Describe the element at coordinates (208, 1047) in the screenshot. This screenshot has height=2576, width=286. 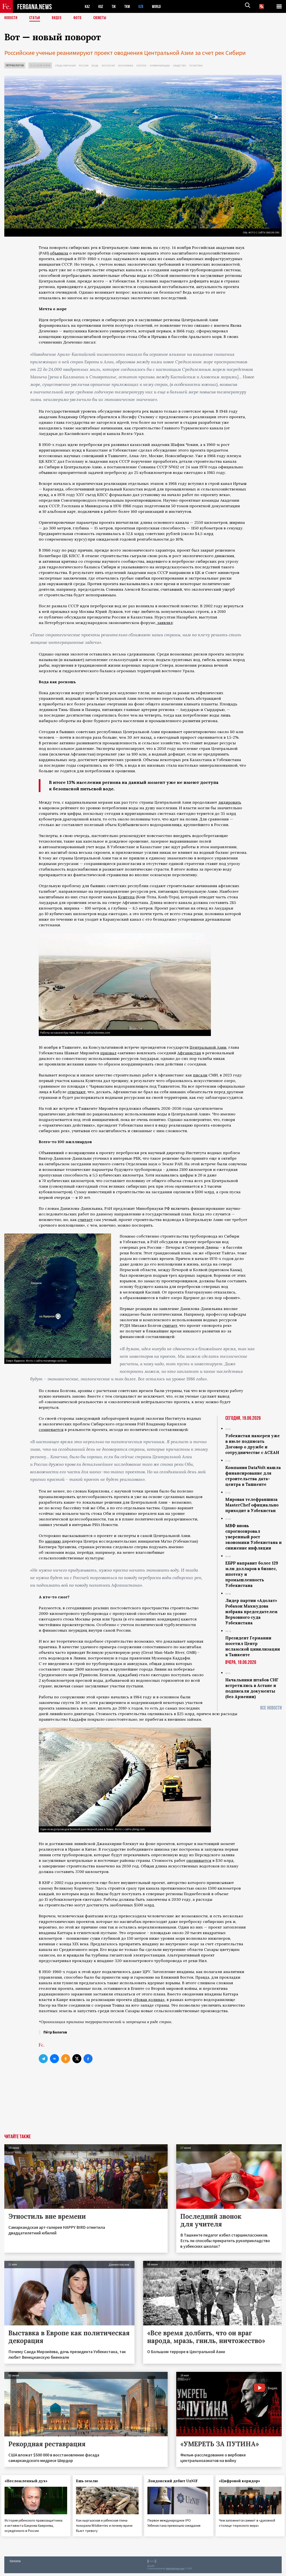
I see `Центральной Азии` at that location.